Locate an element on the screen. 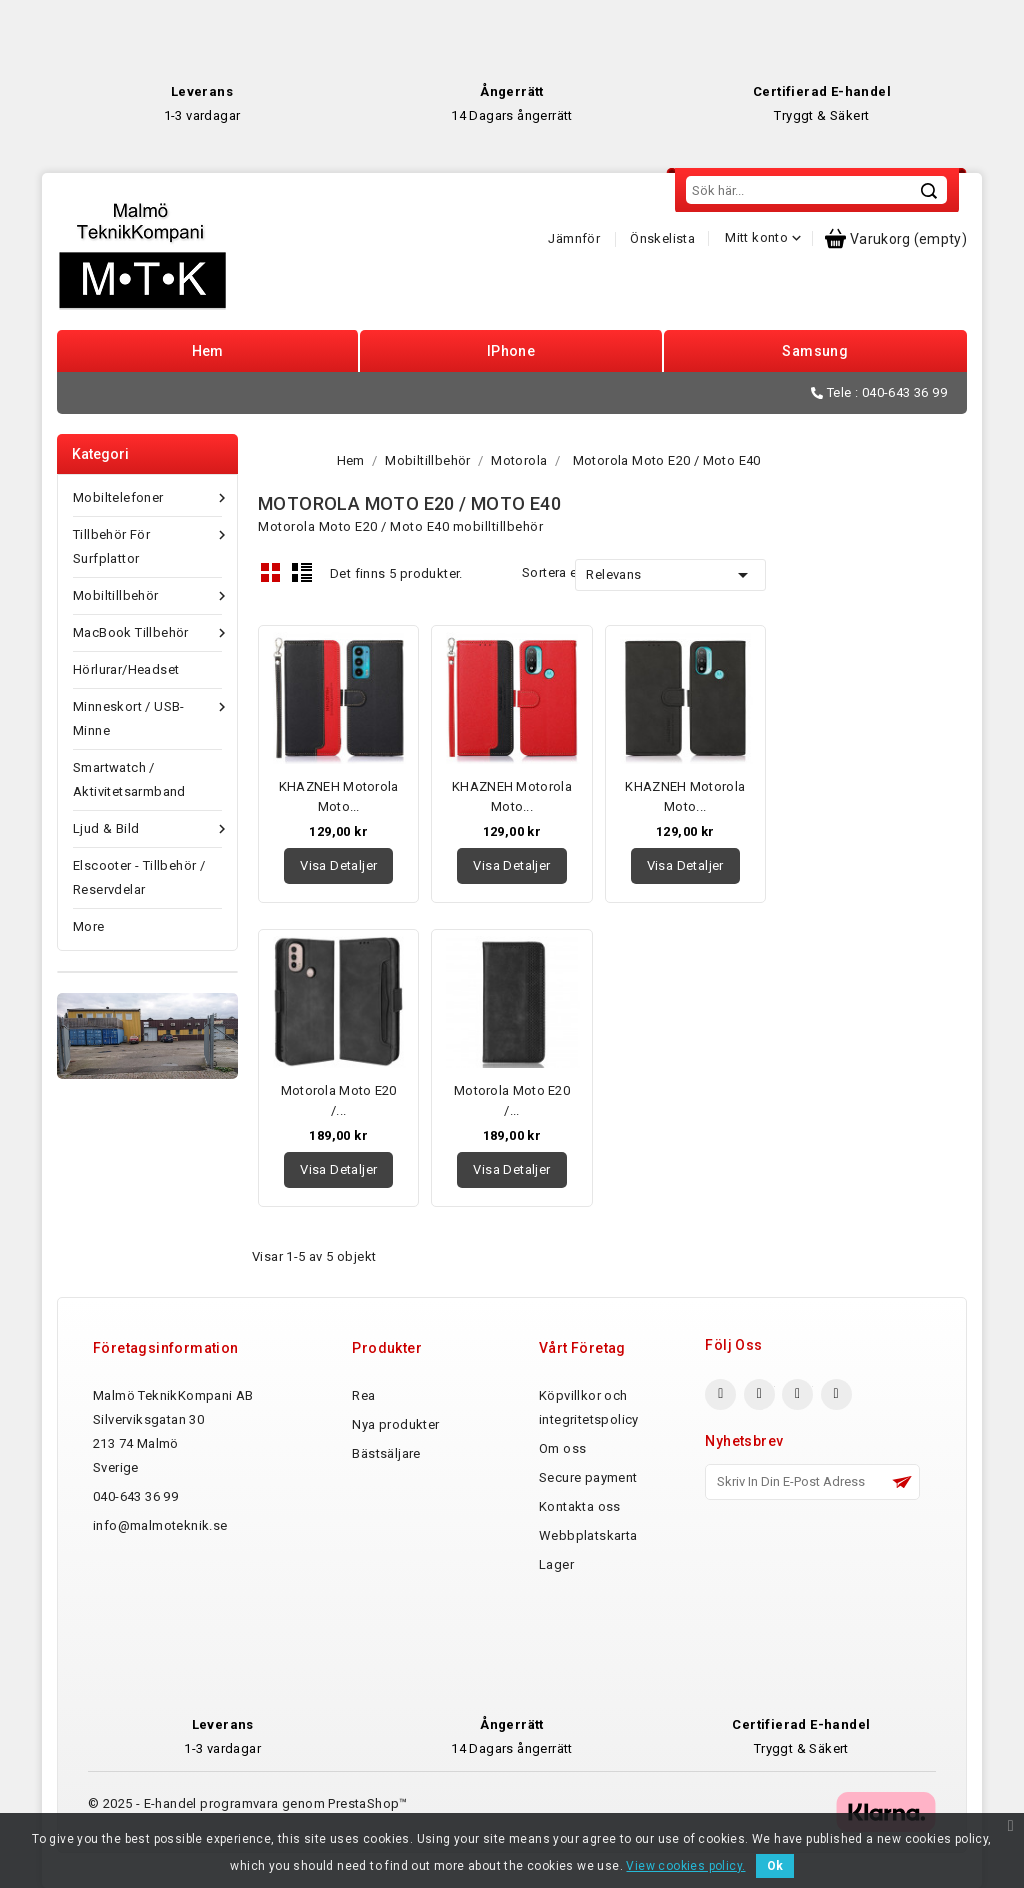 This screenshot has width=1024, height=1888. Facebook is located at coordinates (720, 1394).